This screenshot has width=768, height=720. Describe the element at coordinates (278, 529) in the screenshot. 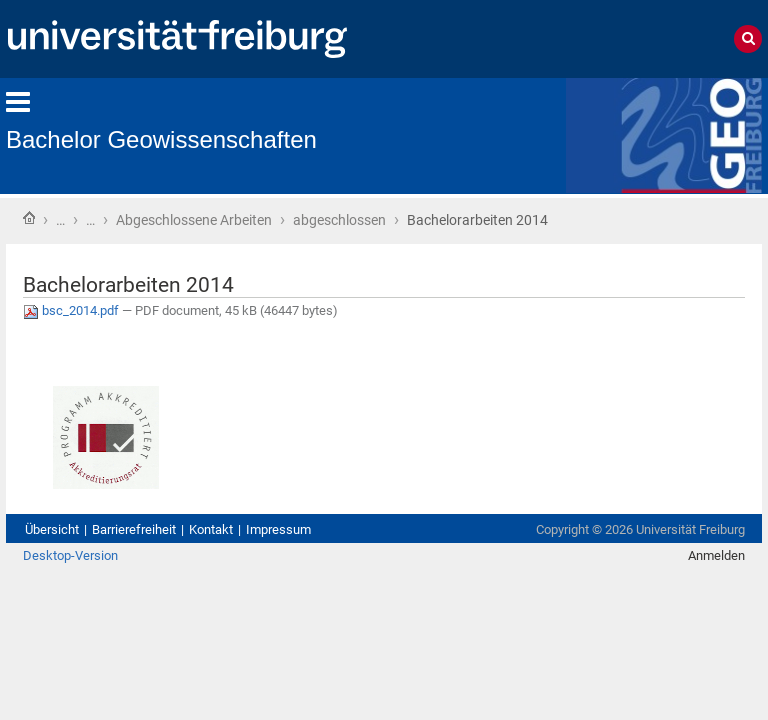

I see `Impressum` at that location.